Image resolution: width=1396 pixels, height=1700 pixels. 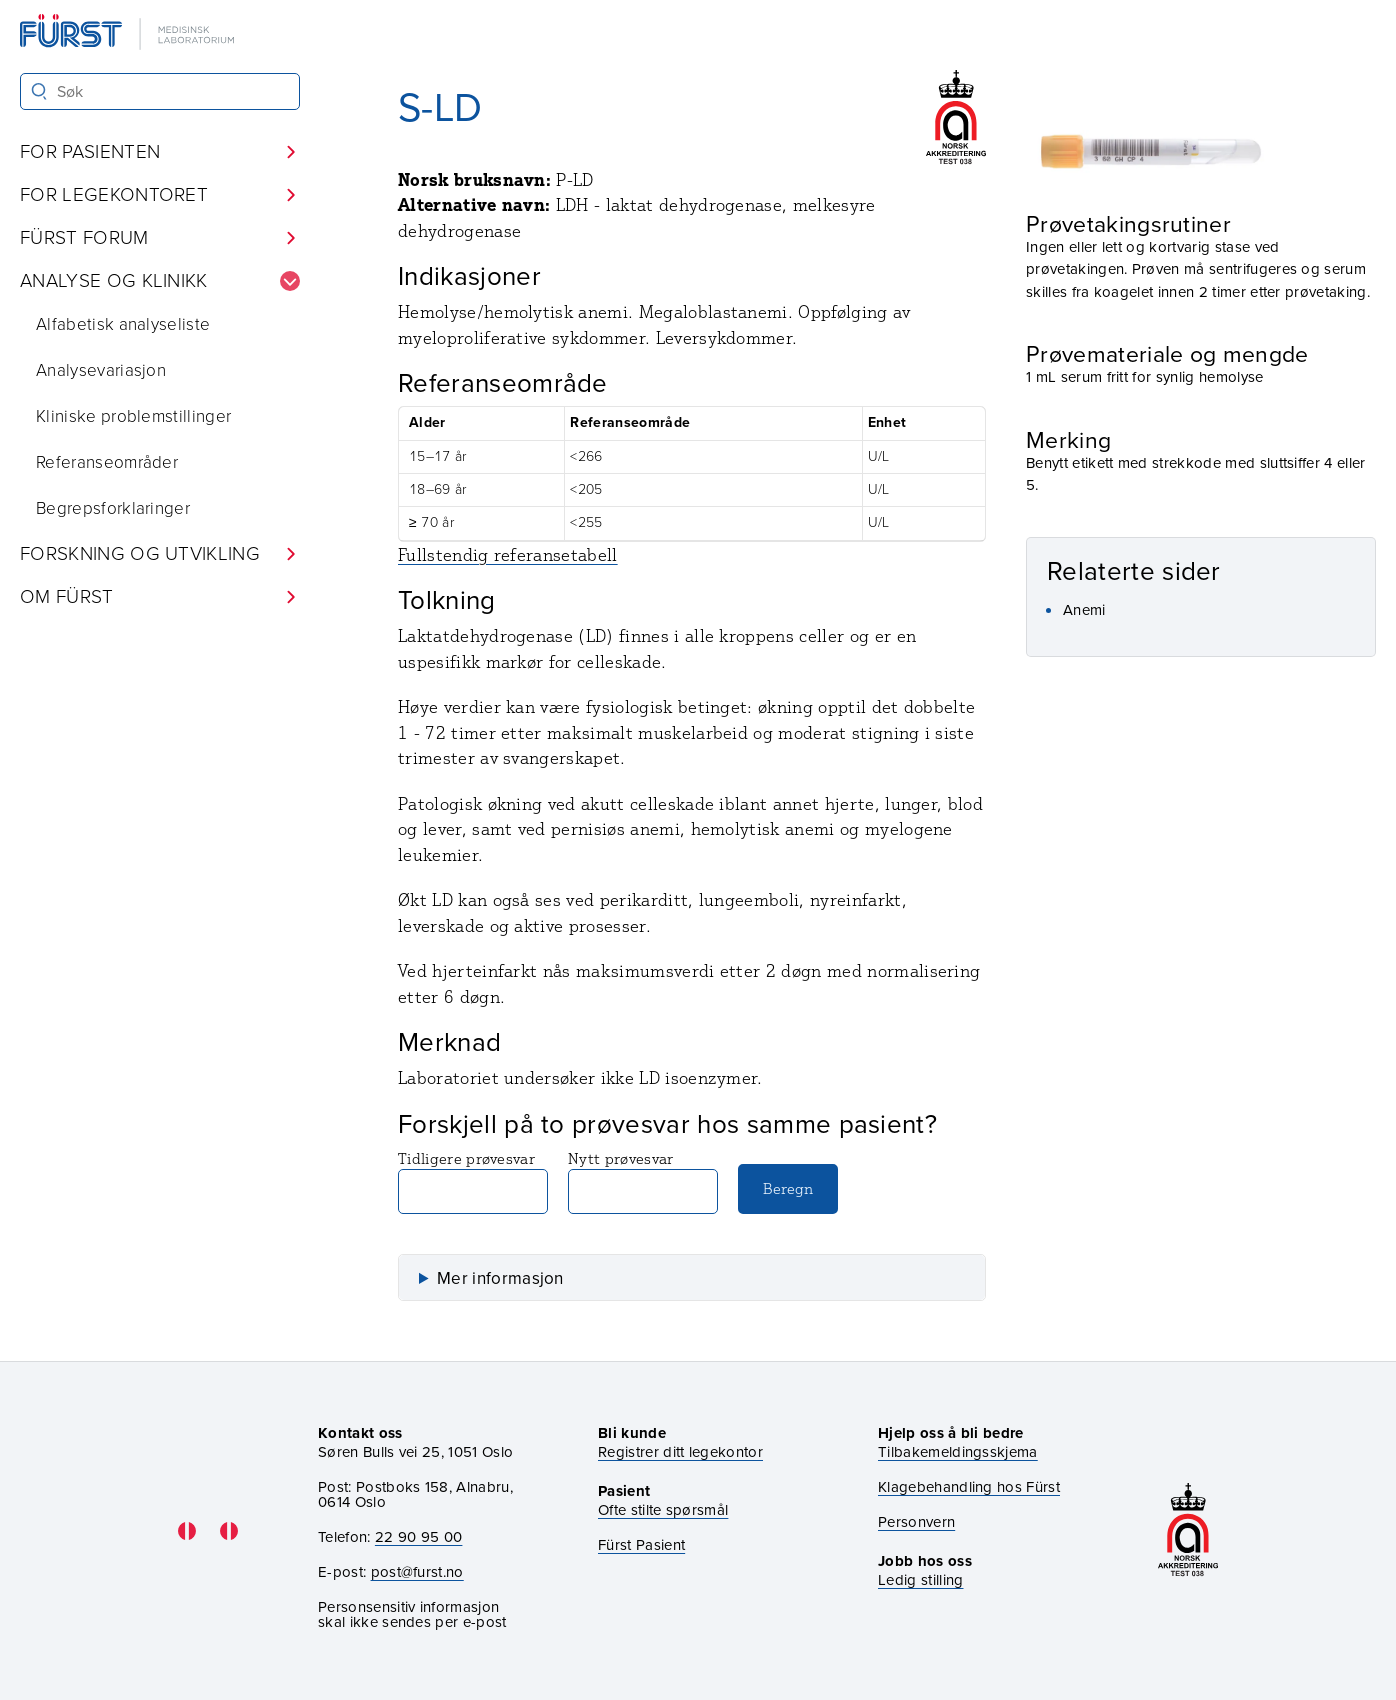 What do you see at coordinates (508, 554) in the screenshot?
I see `Fullstendig referansetabell` at bounding box center [508, 554].